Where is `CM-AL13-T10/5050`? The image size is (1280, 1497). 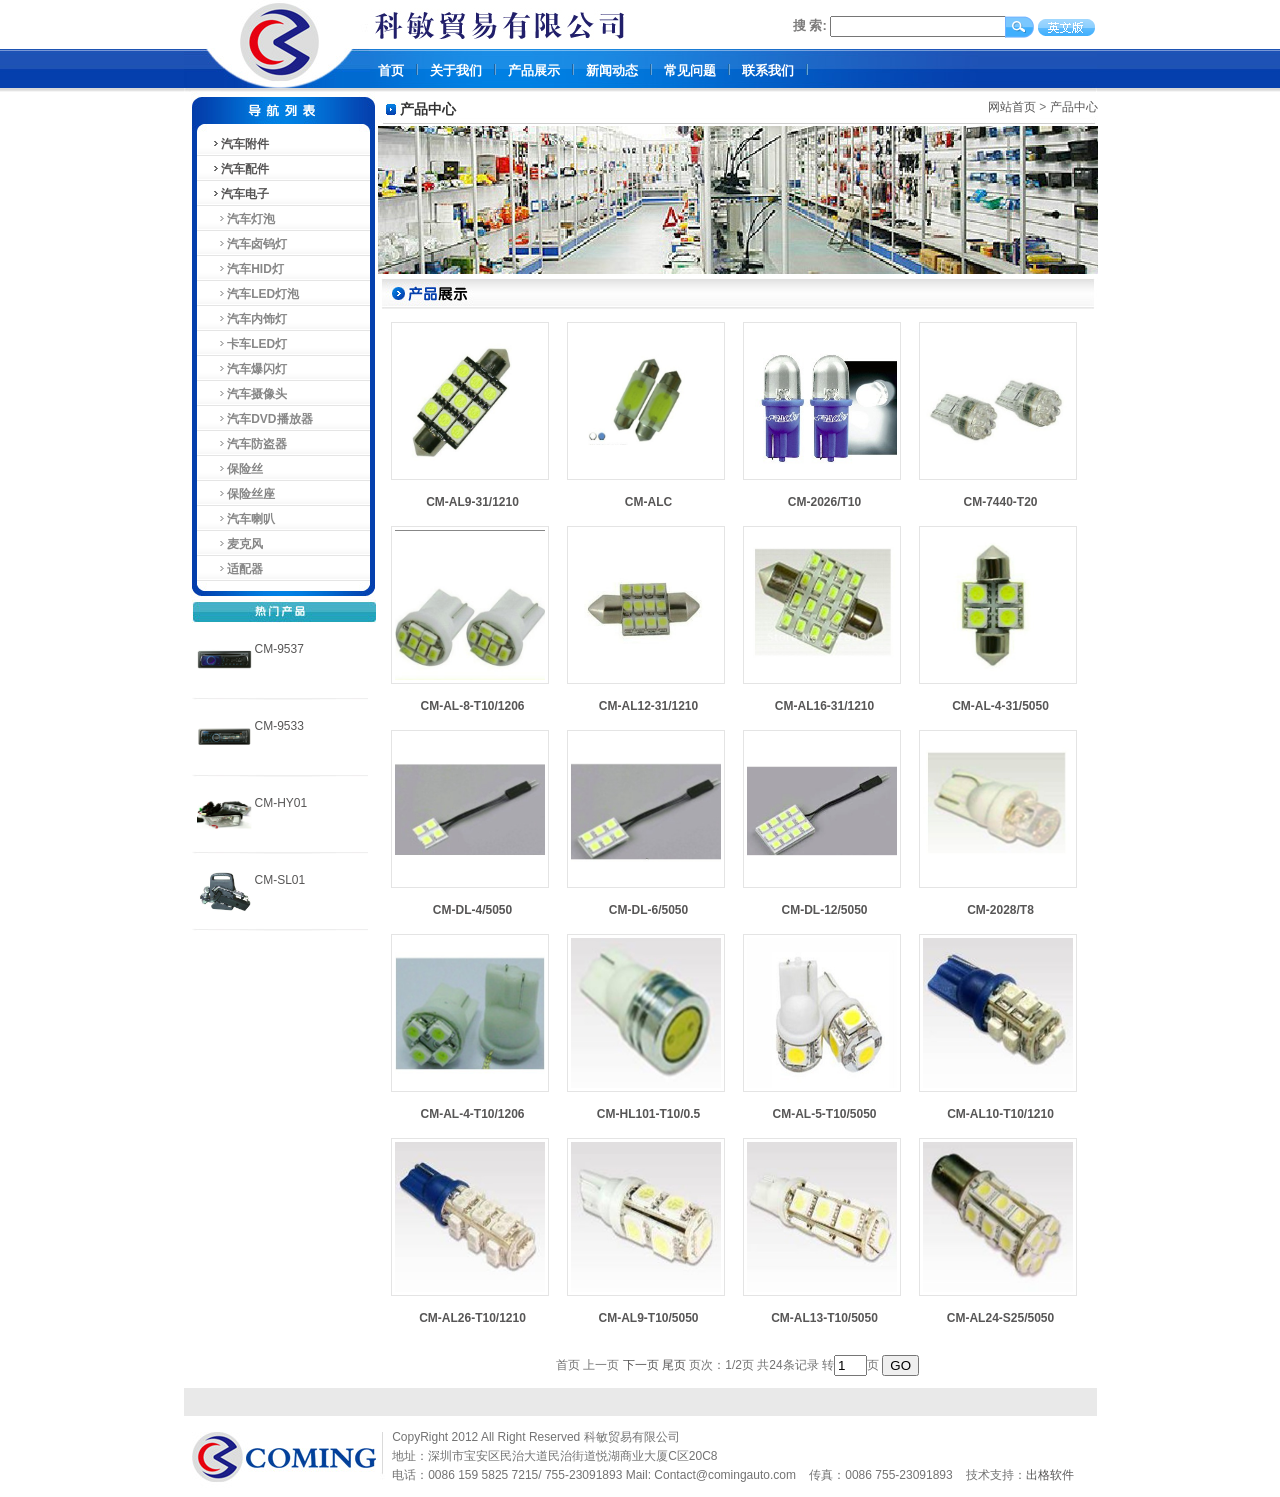
CM-AL13-T10/5050 is located at coordinates (824, 1318).